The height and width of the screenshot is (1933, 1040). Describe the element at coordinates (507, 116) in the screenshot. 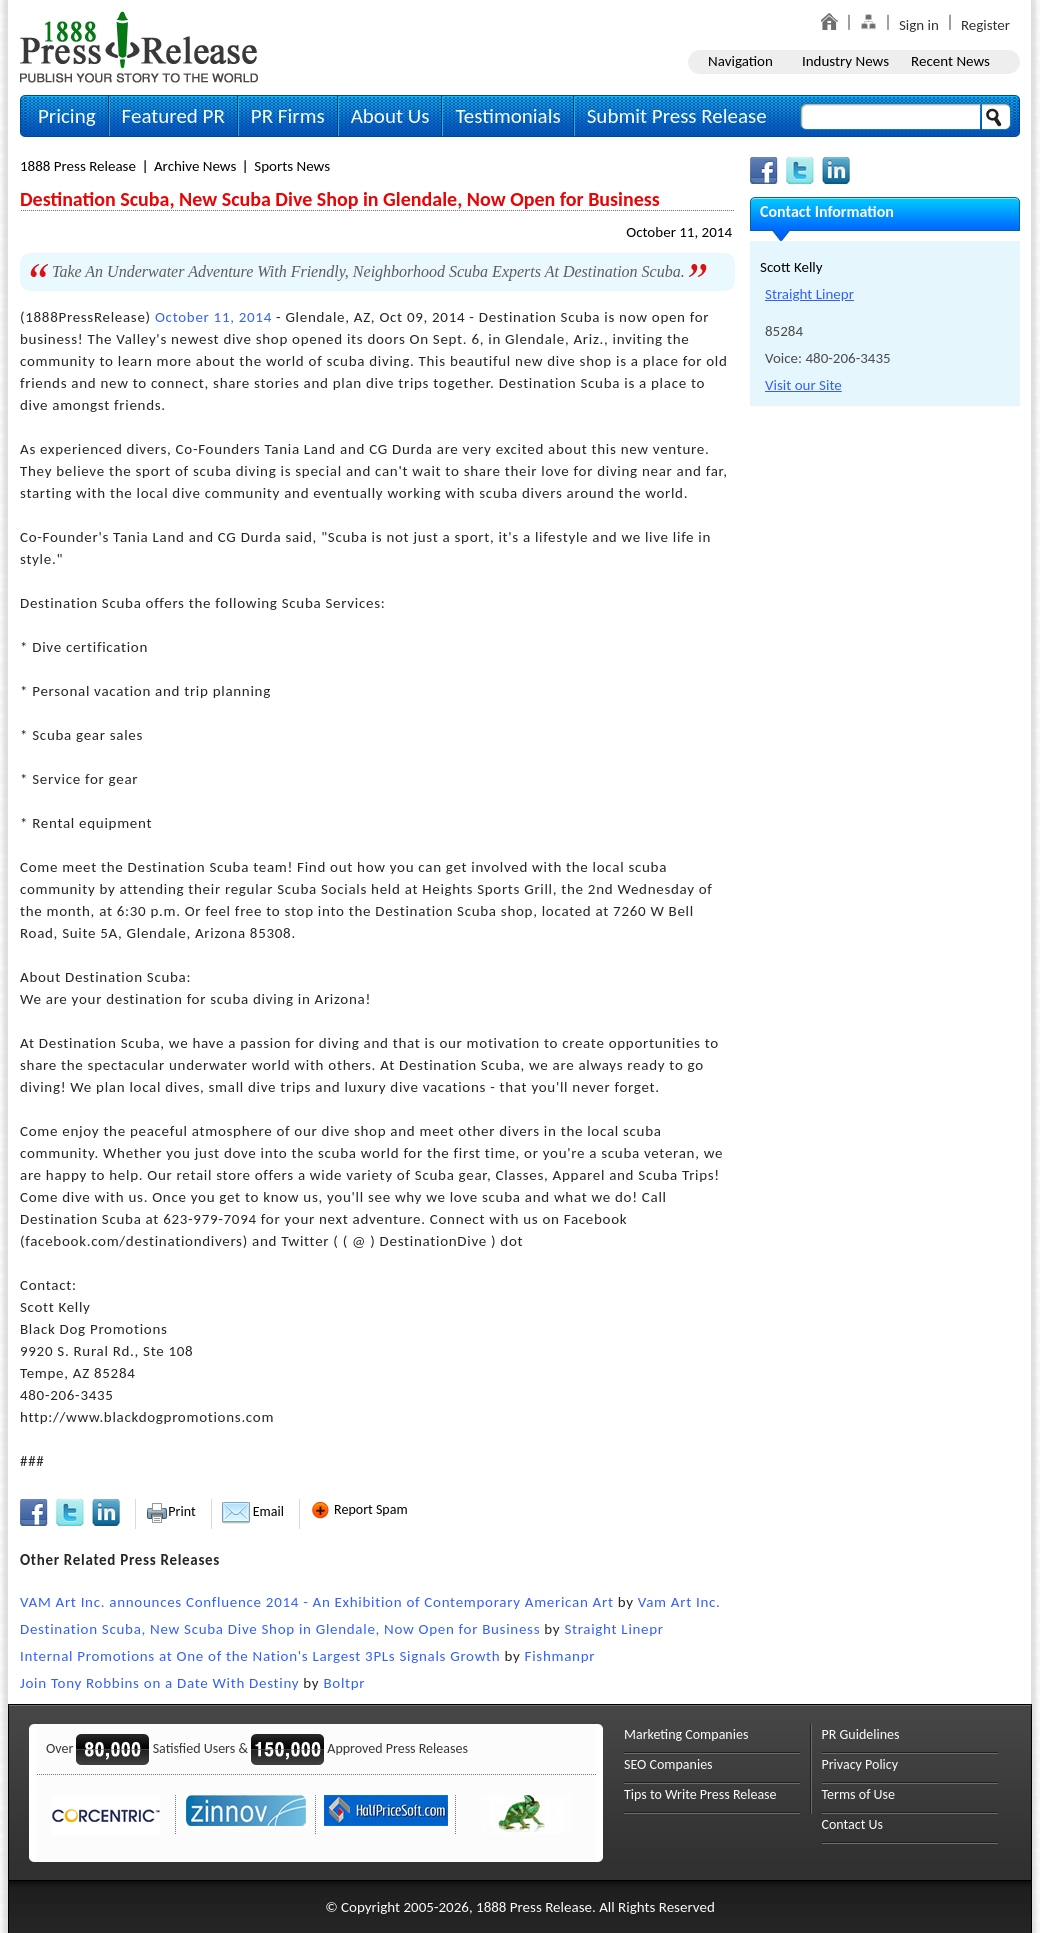

I see `Testimonials` at that location.